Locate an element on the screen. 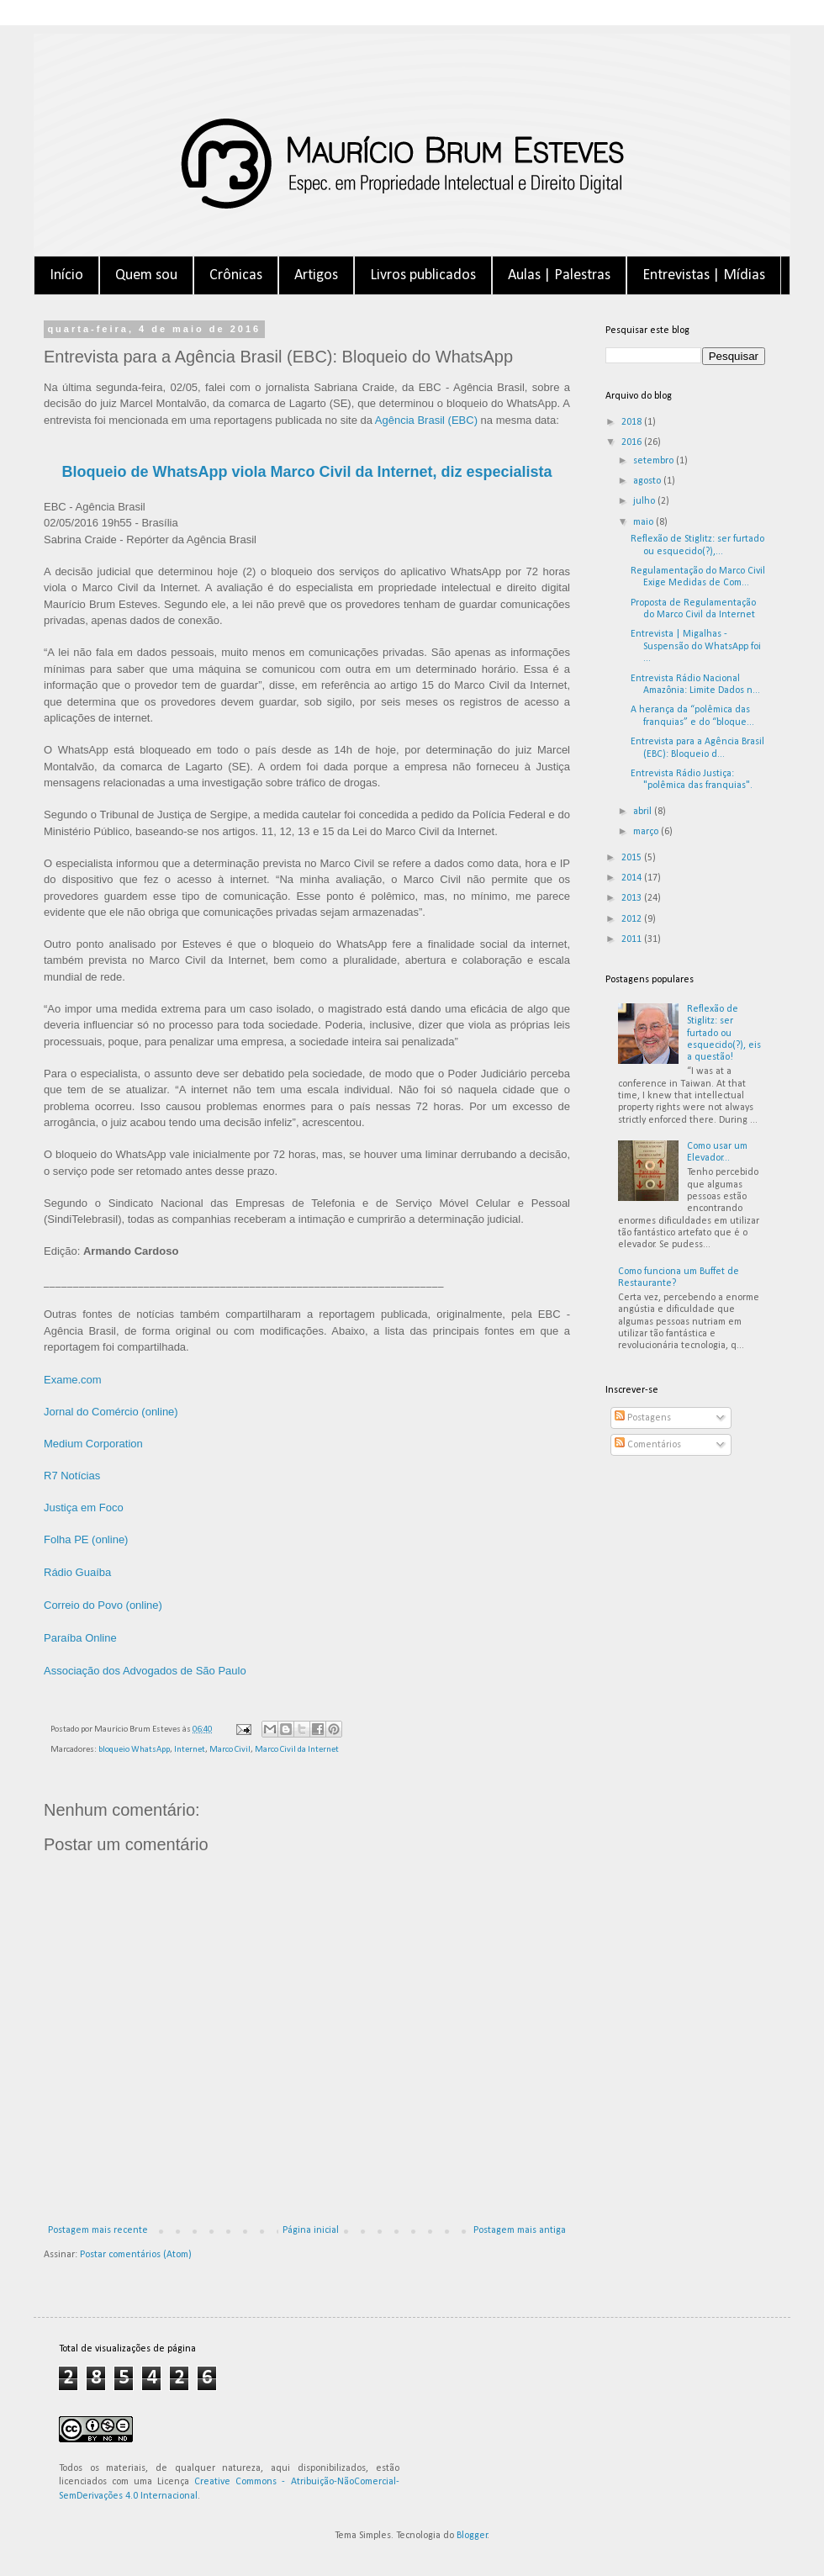 The width and height of the screenshot is (824, 2576). Correio do Povo (online) is located at coordinates (103, 1605).